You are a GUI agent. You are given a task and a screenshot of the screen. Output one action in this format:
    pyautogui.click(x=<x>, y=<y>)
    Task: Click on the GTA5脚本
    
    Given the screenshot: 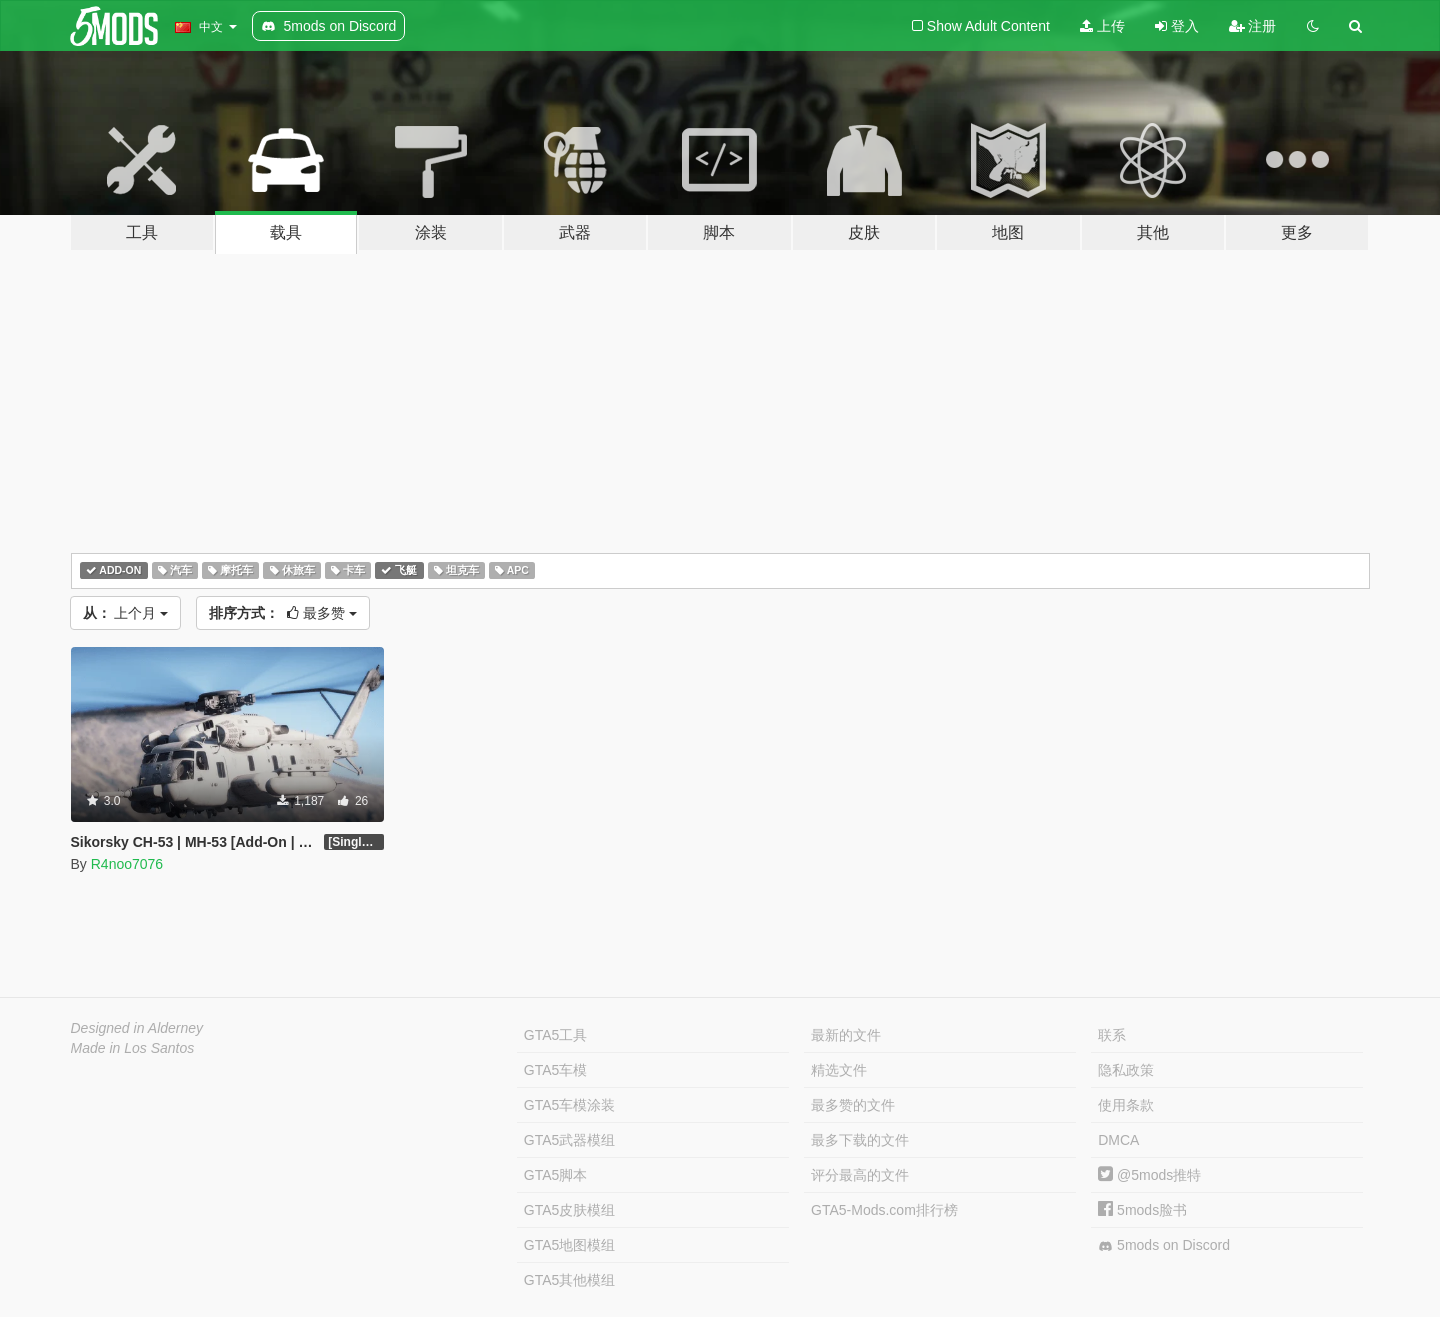 What is the action you would take?
    pyautogui.click(x=556, y=1175)
    